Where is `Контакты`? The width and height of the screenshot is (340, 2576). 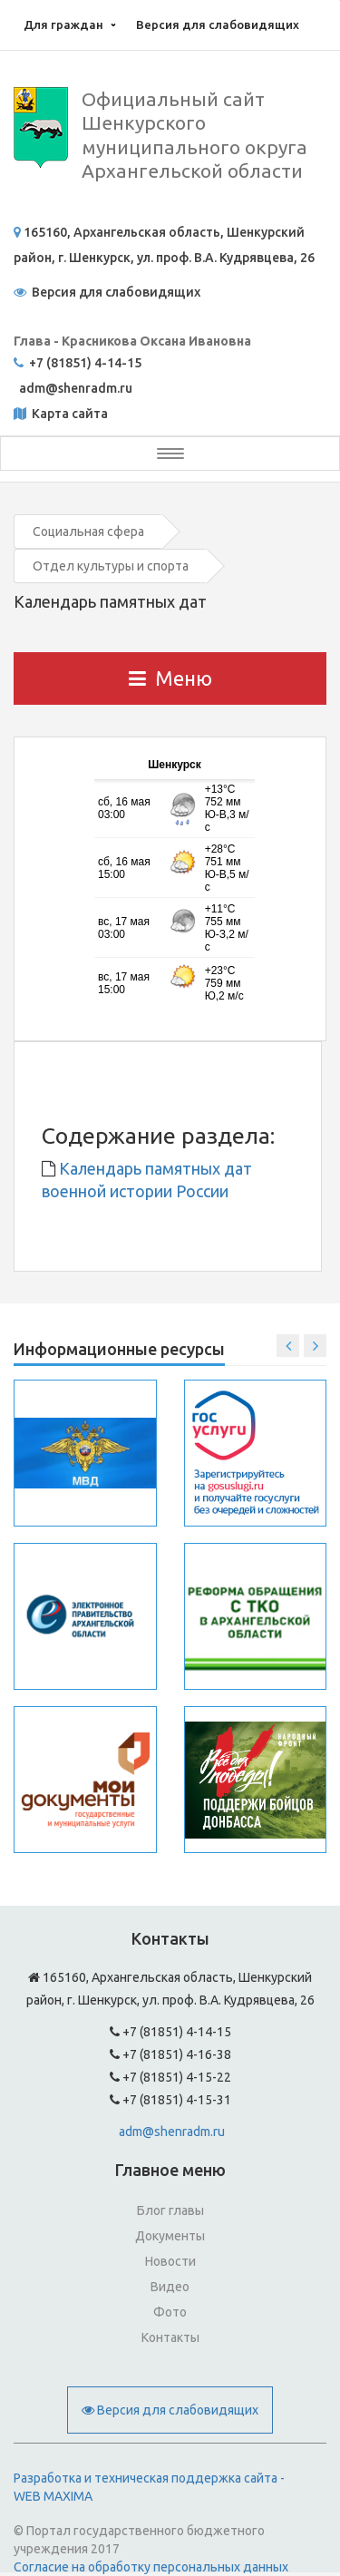
Контакты is located at coordinates (170, 2337).